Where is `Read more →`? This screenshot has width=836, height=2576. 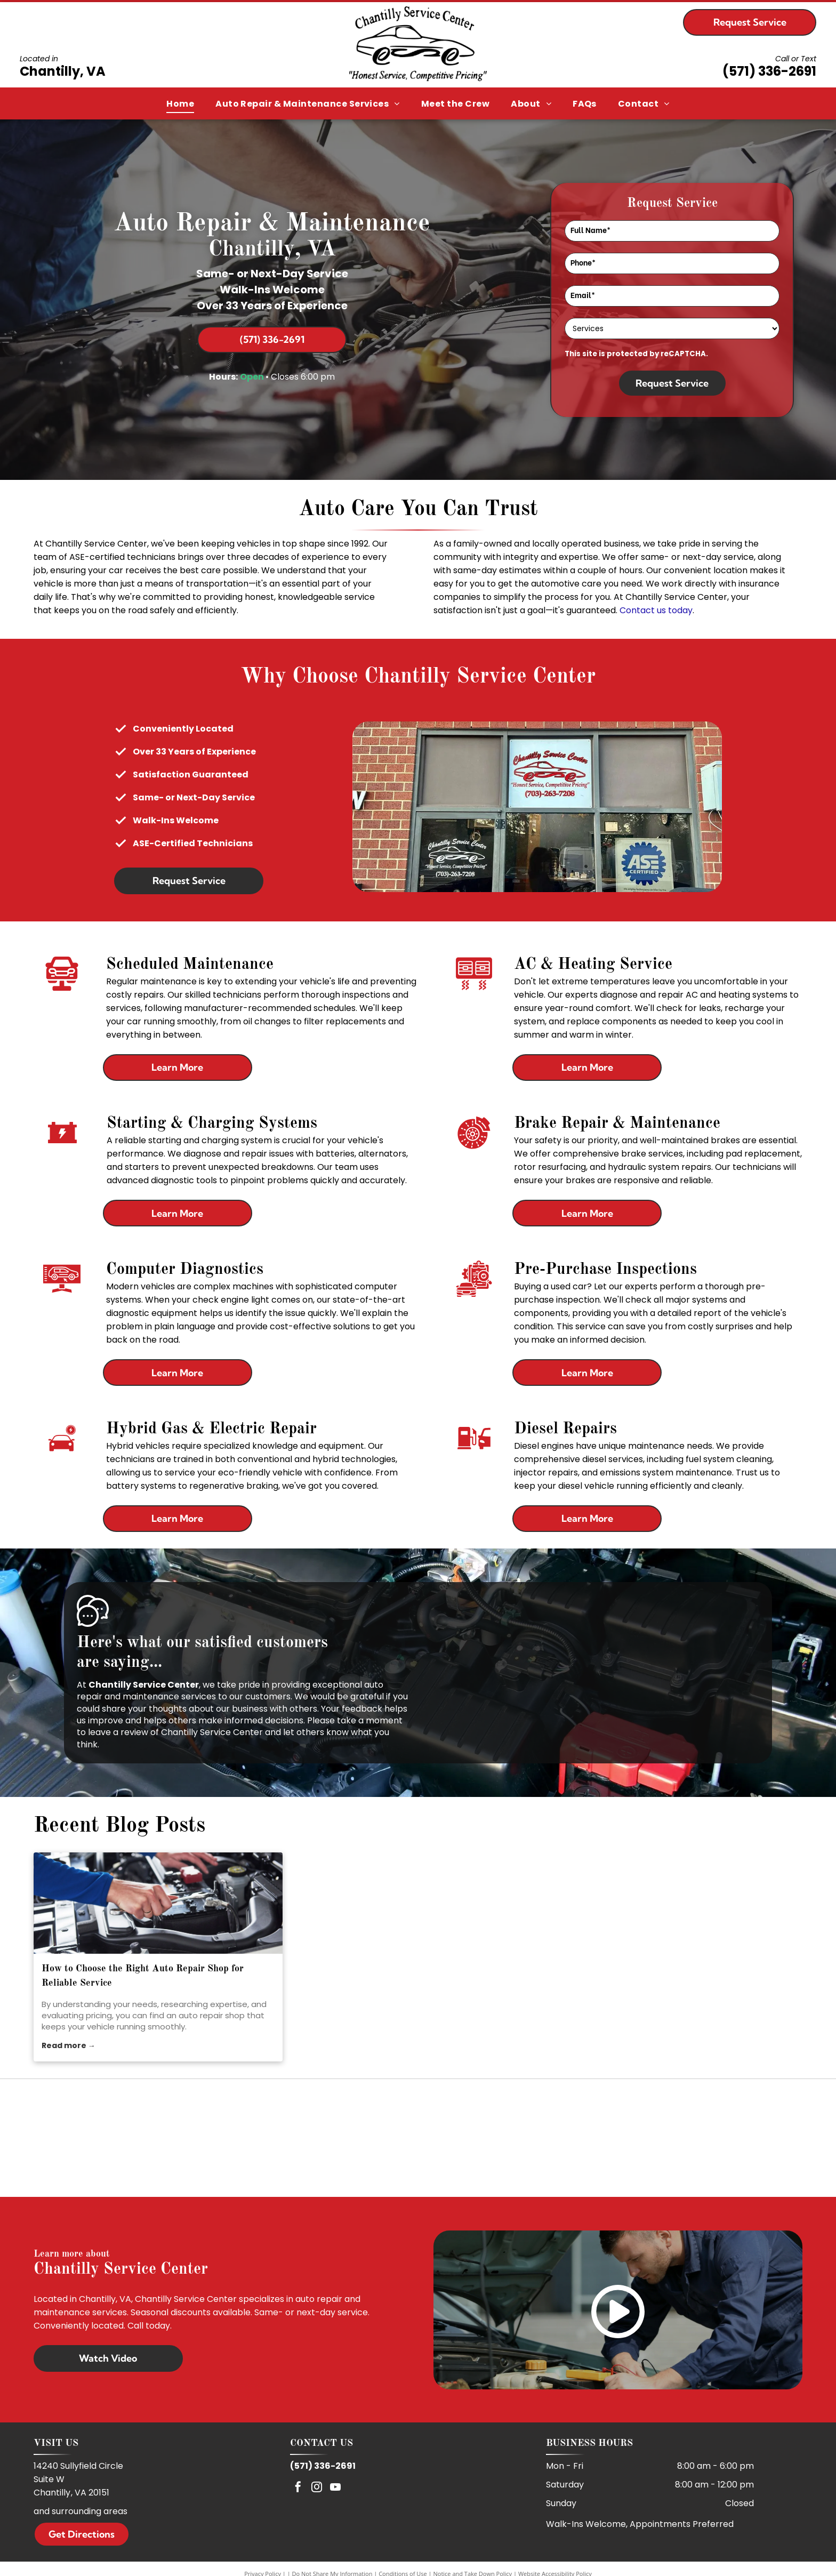
Read more → is located at coordinates (68, 2045).